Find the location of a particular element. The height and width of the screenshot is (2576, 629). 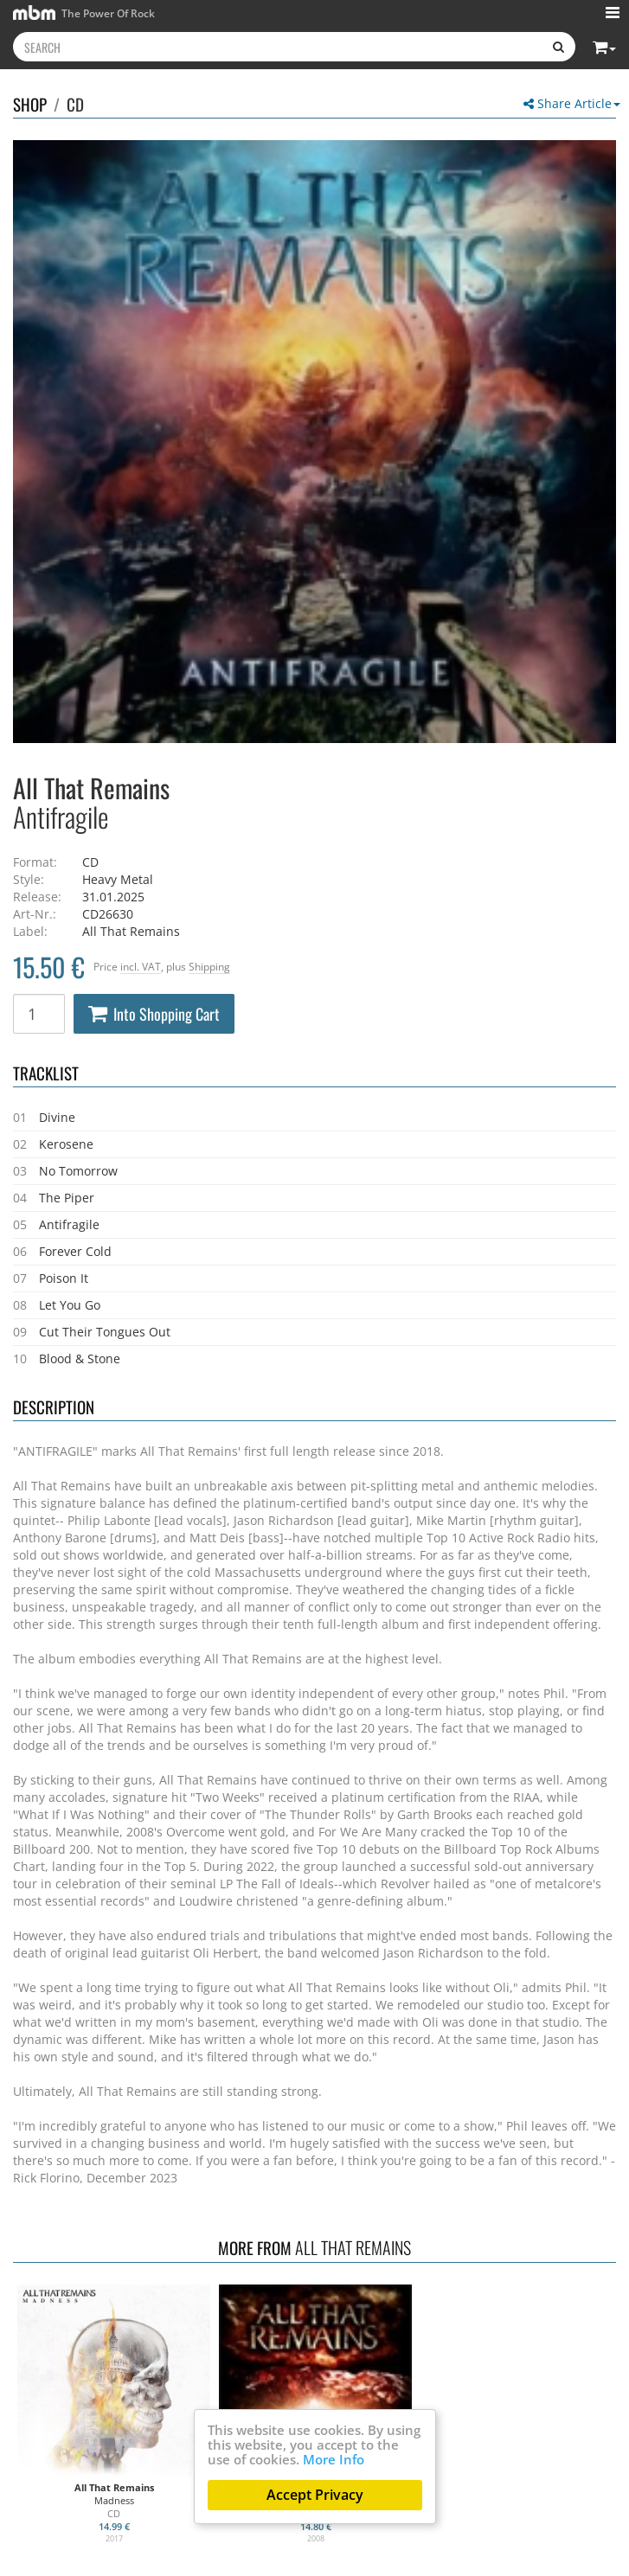

incl. VAT is located at coordinates (140, 966).